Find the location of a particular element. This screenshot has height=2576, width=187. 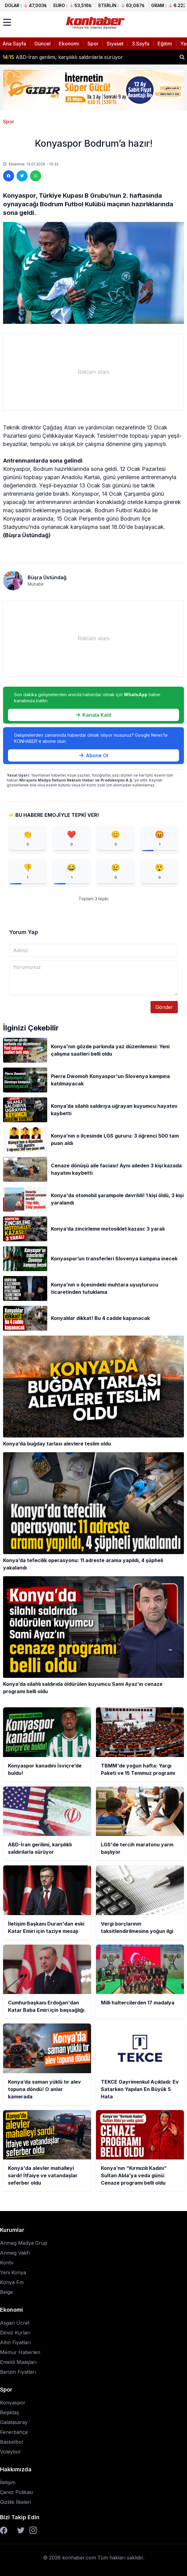

Asgari Ücret is located at coordinates (14, 2323).